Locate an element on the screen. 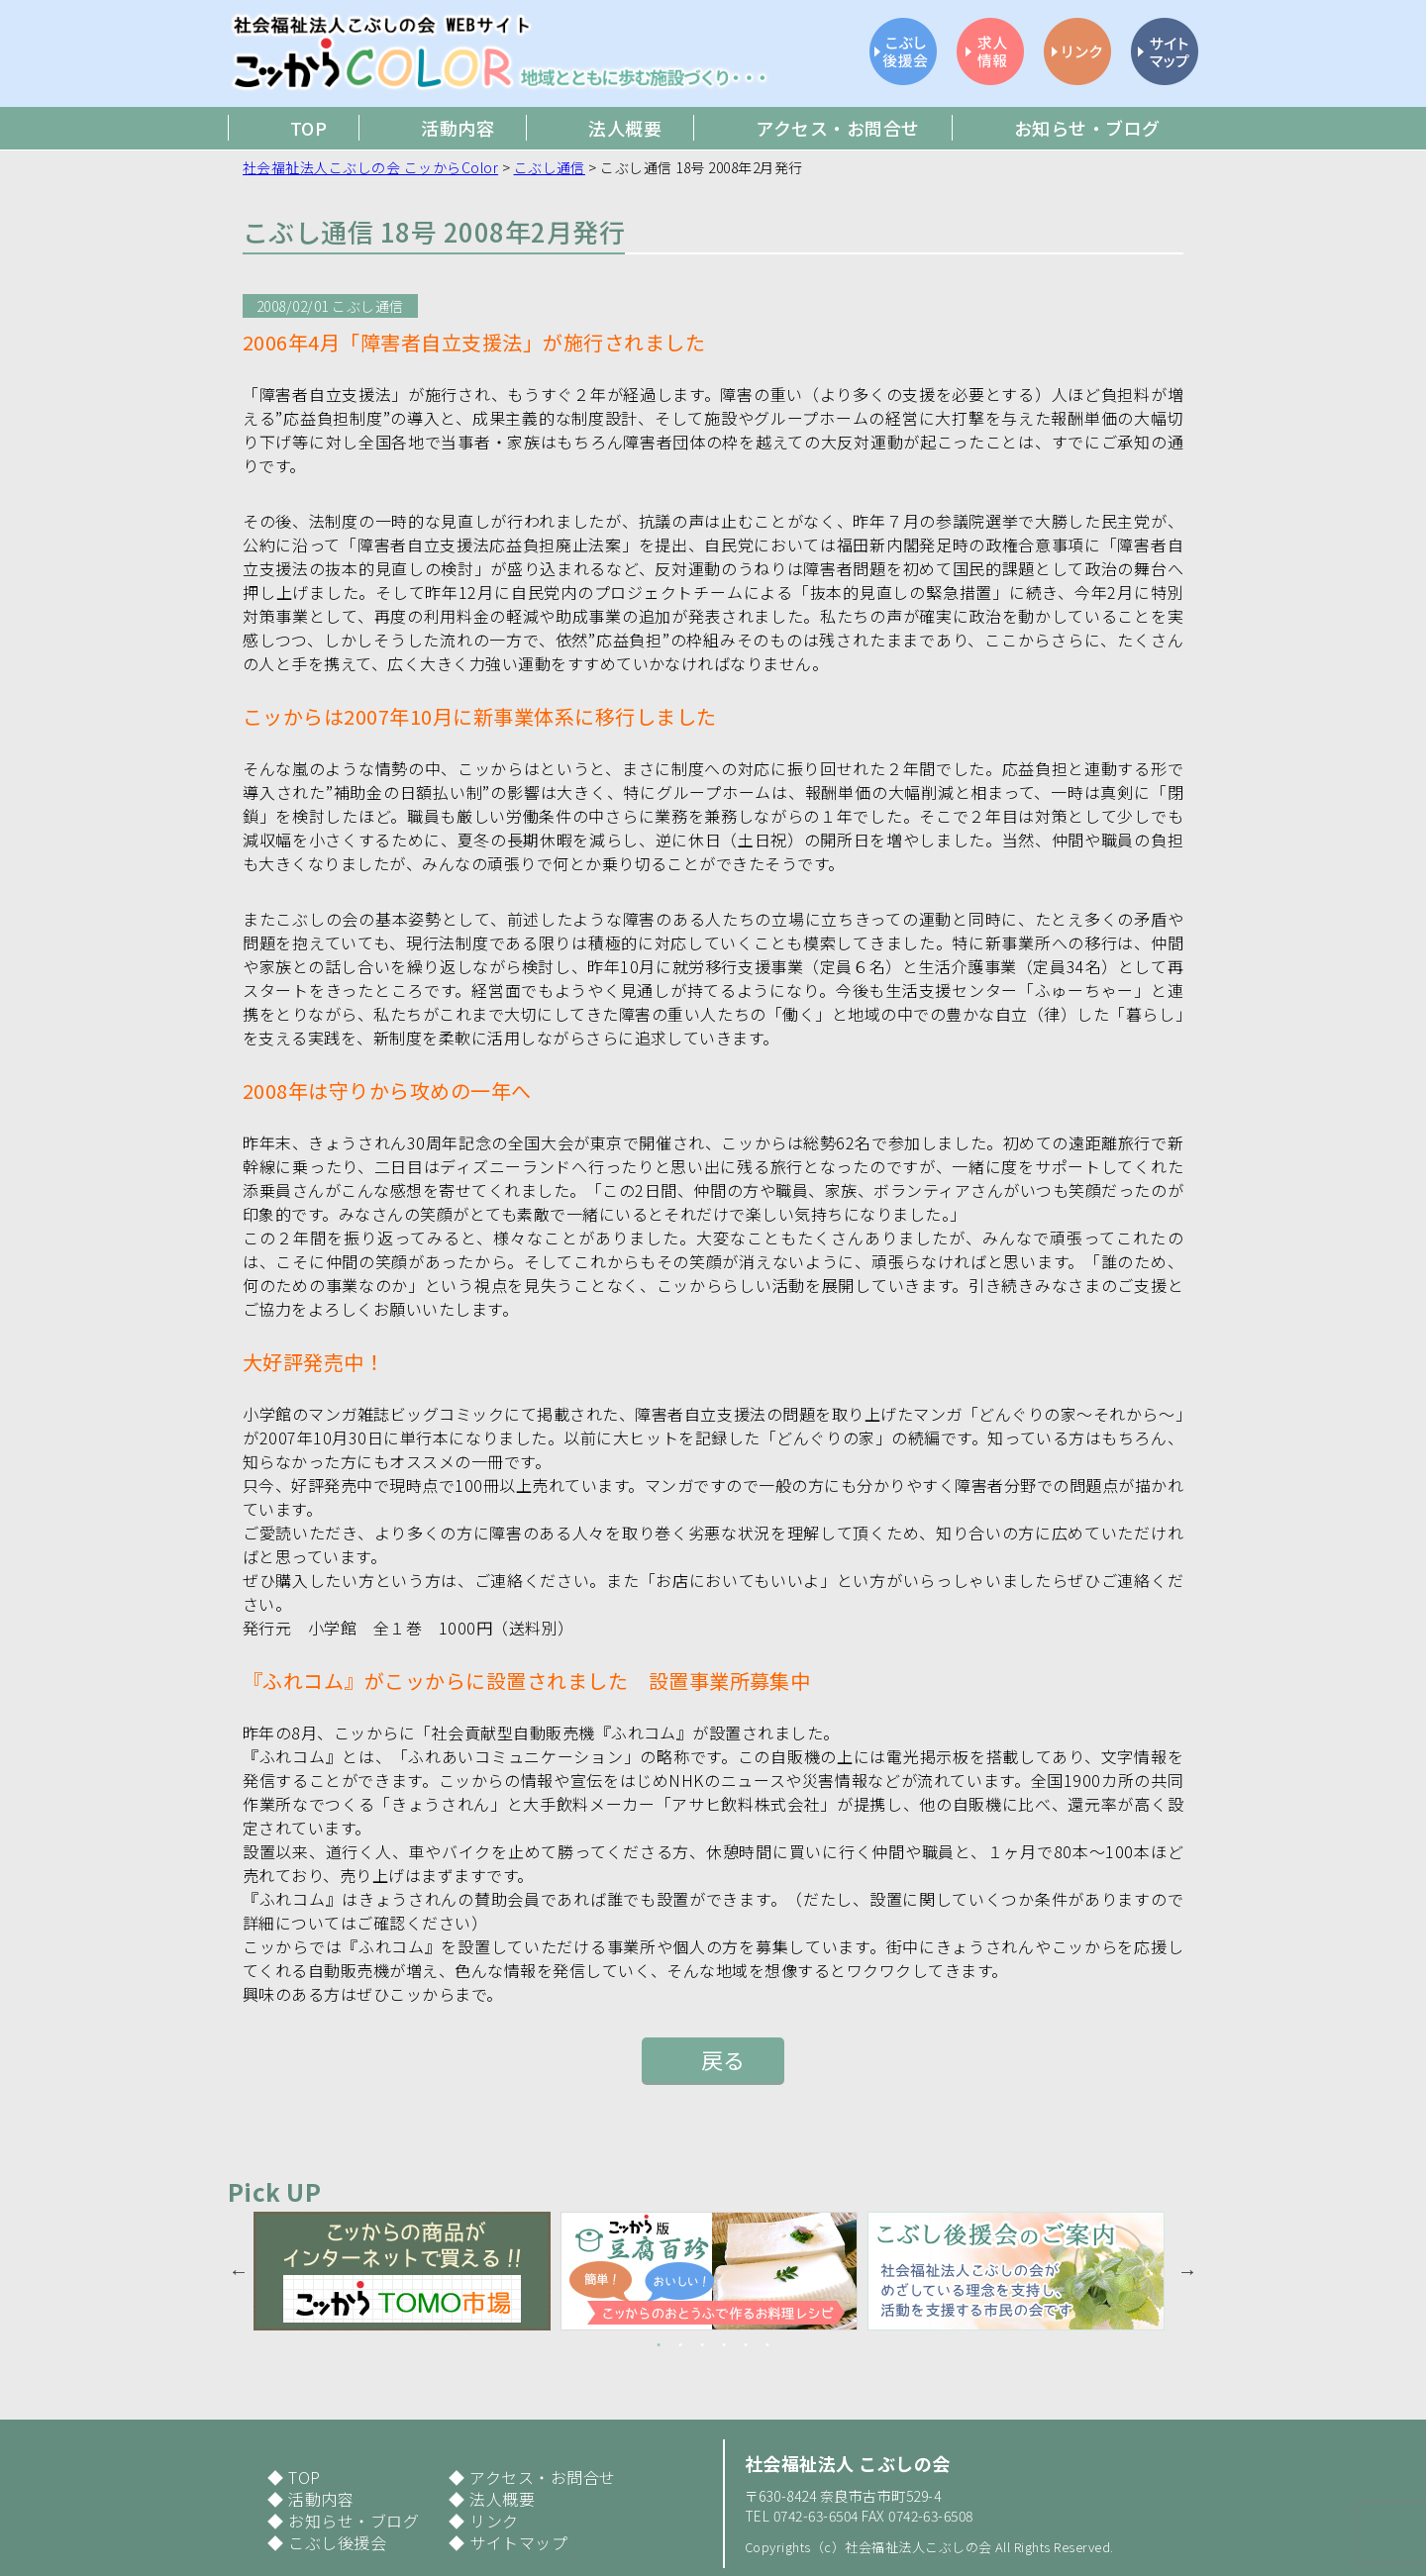 This screenshot has width=1426, height=2576. サイトマップ is located at coordinates (518, 2542).